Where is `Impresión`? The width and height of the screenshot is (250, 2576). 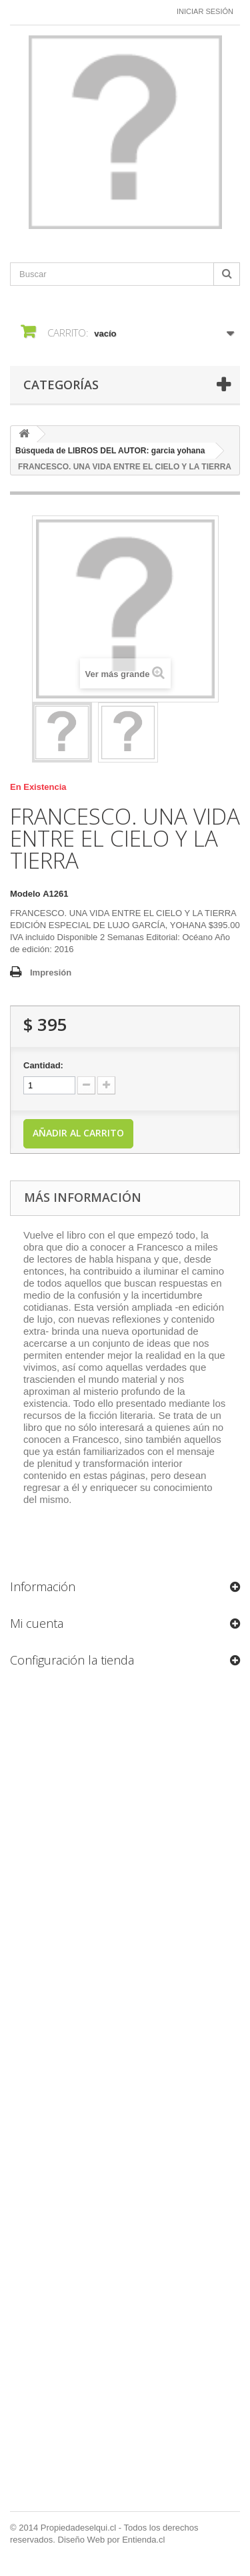
Impresión is located at coordinates (50, 973).